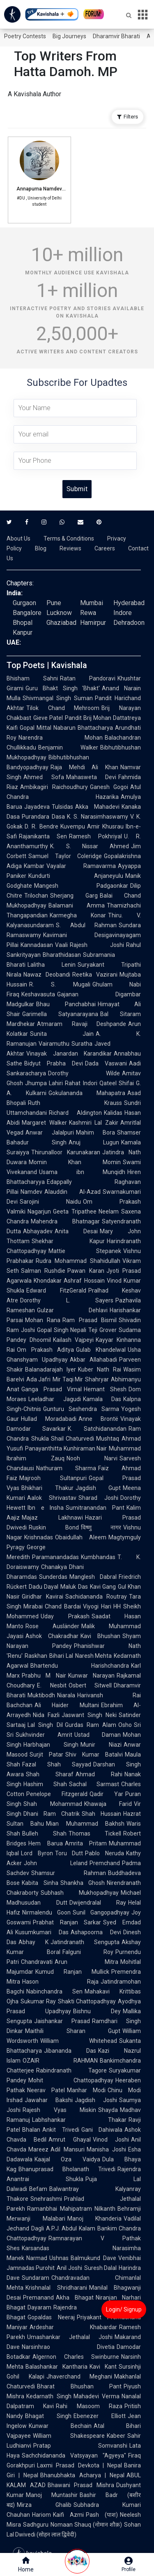 This screenshot has height=2576, width=154. What do you see at coordinates (94, 1142) in the screenshot?
I see `Anuj Lugun` at bounding box center [94, 1142].